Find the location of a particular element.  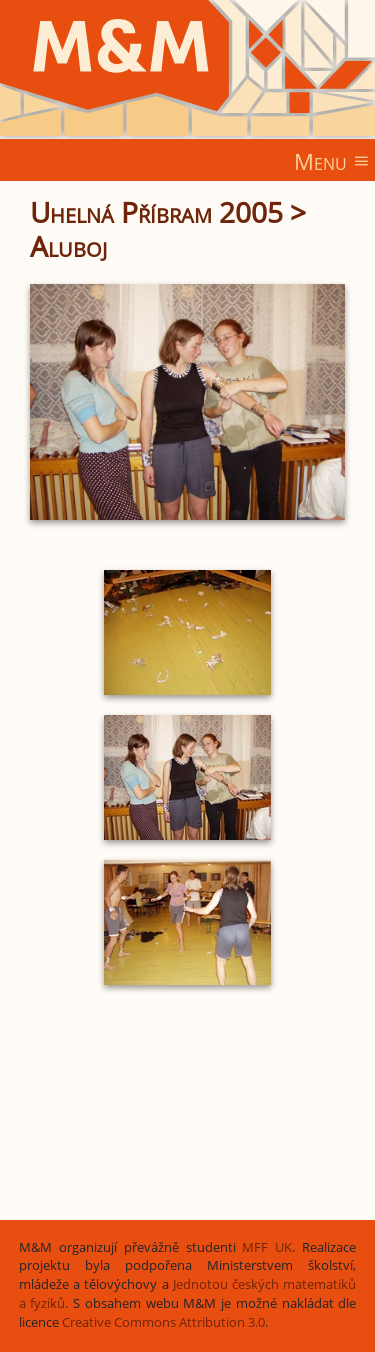

Uhelná Příbram 2005 is located at coordinates (156, 212).